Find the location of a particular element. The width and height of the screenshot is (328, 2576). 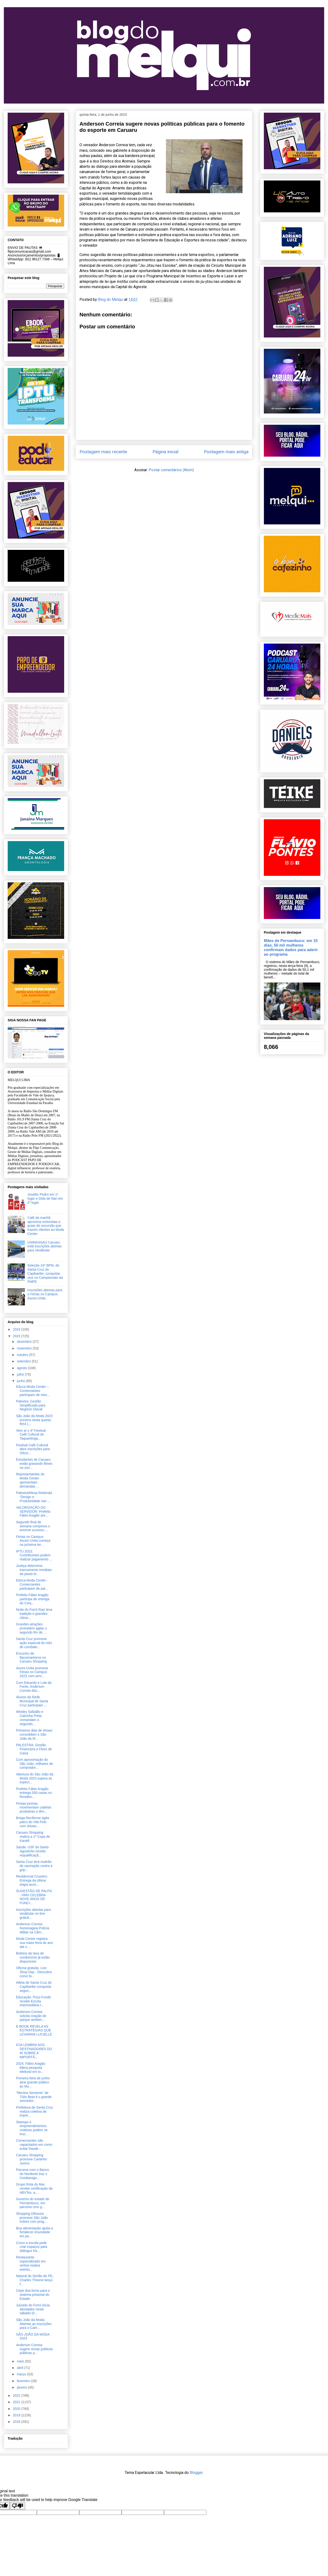

Com Eduardo e Lula da Fonte, Anderson Correia disc... is located at coordinates (33, 1687).